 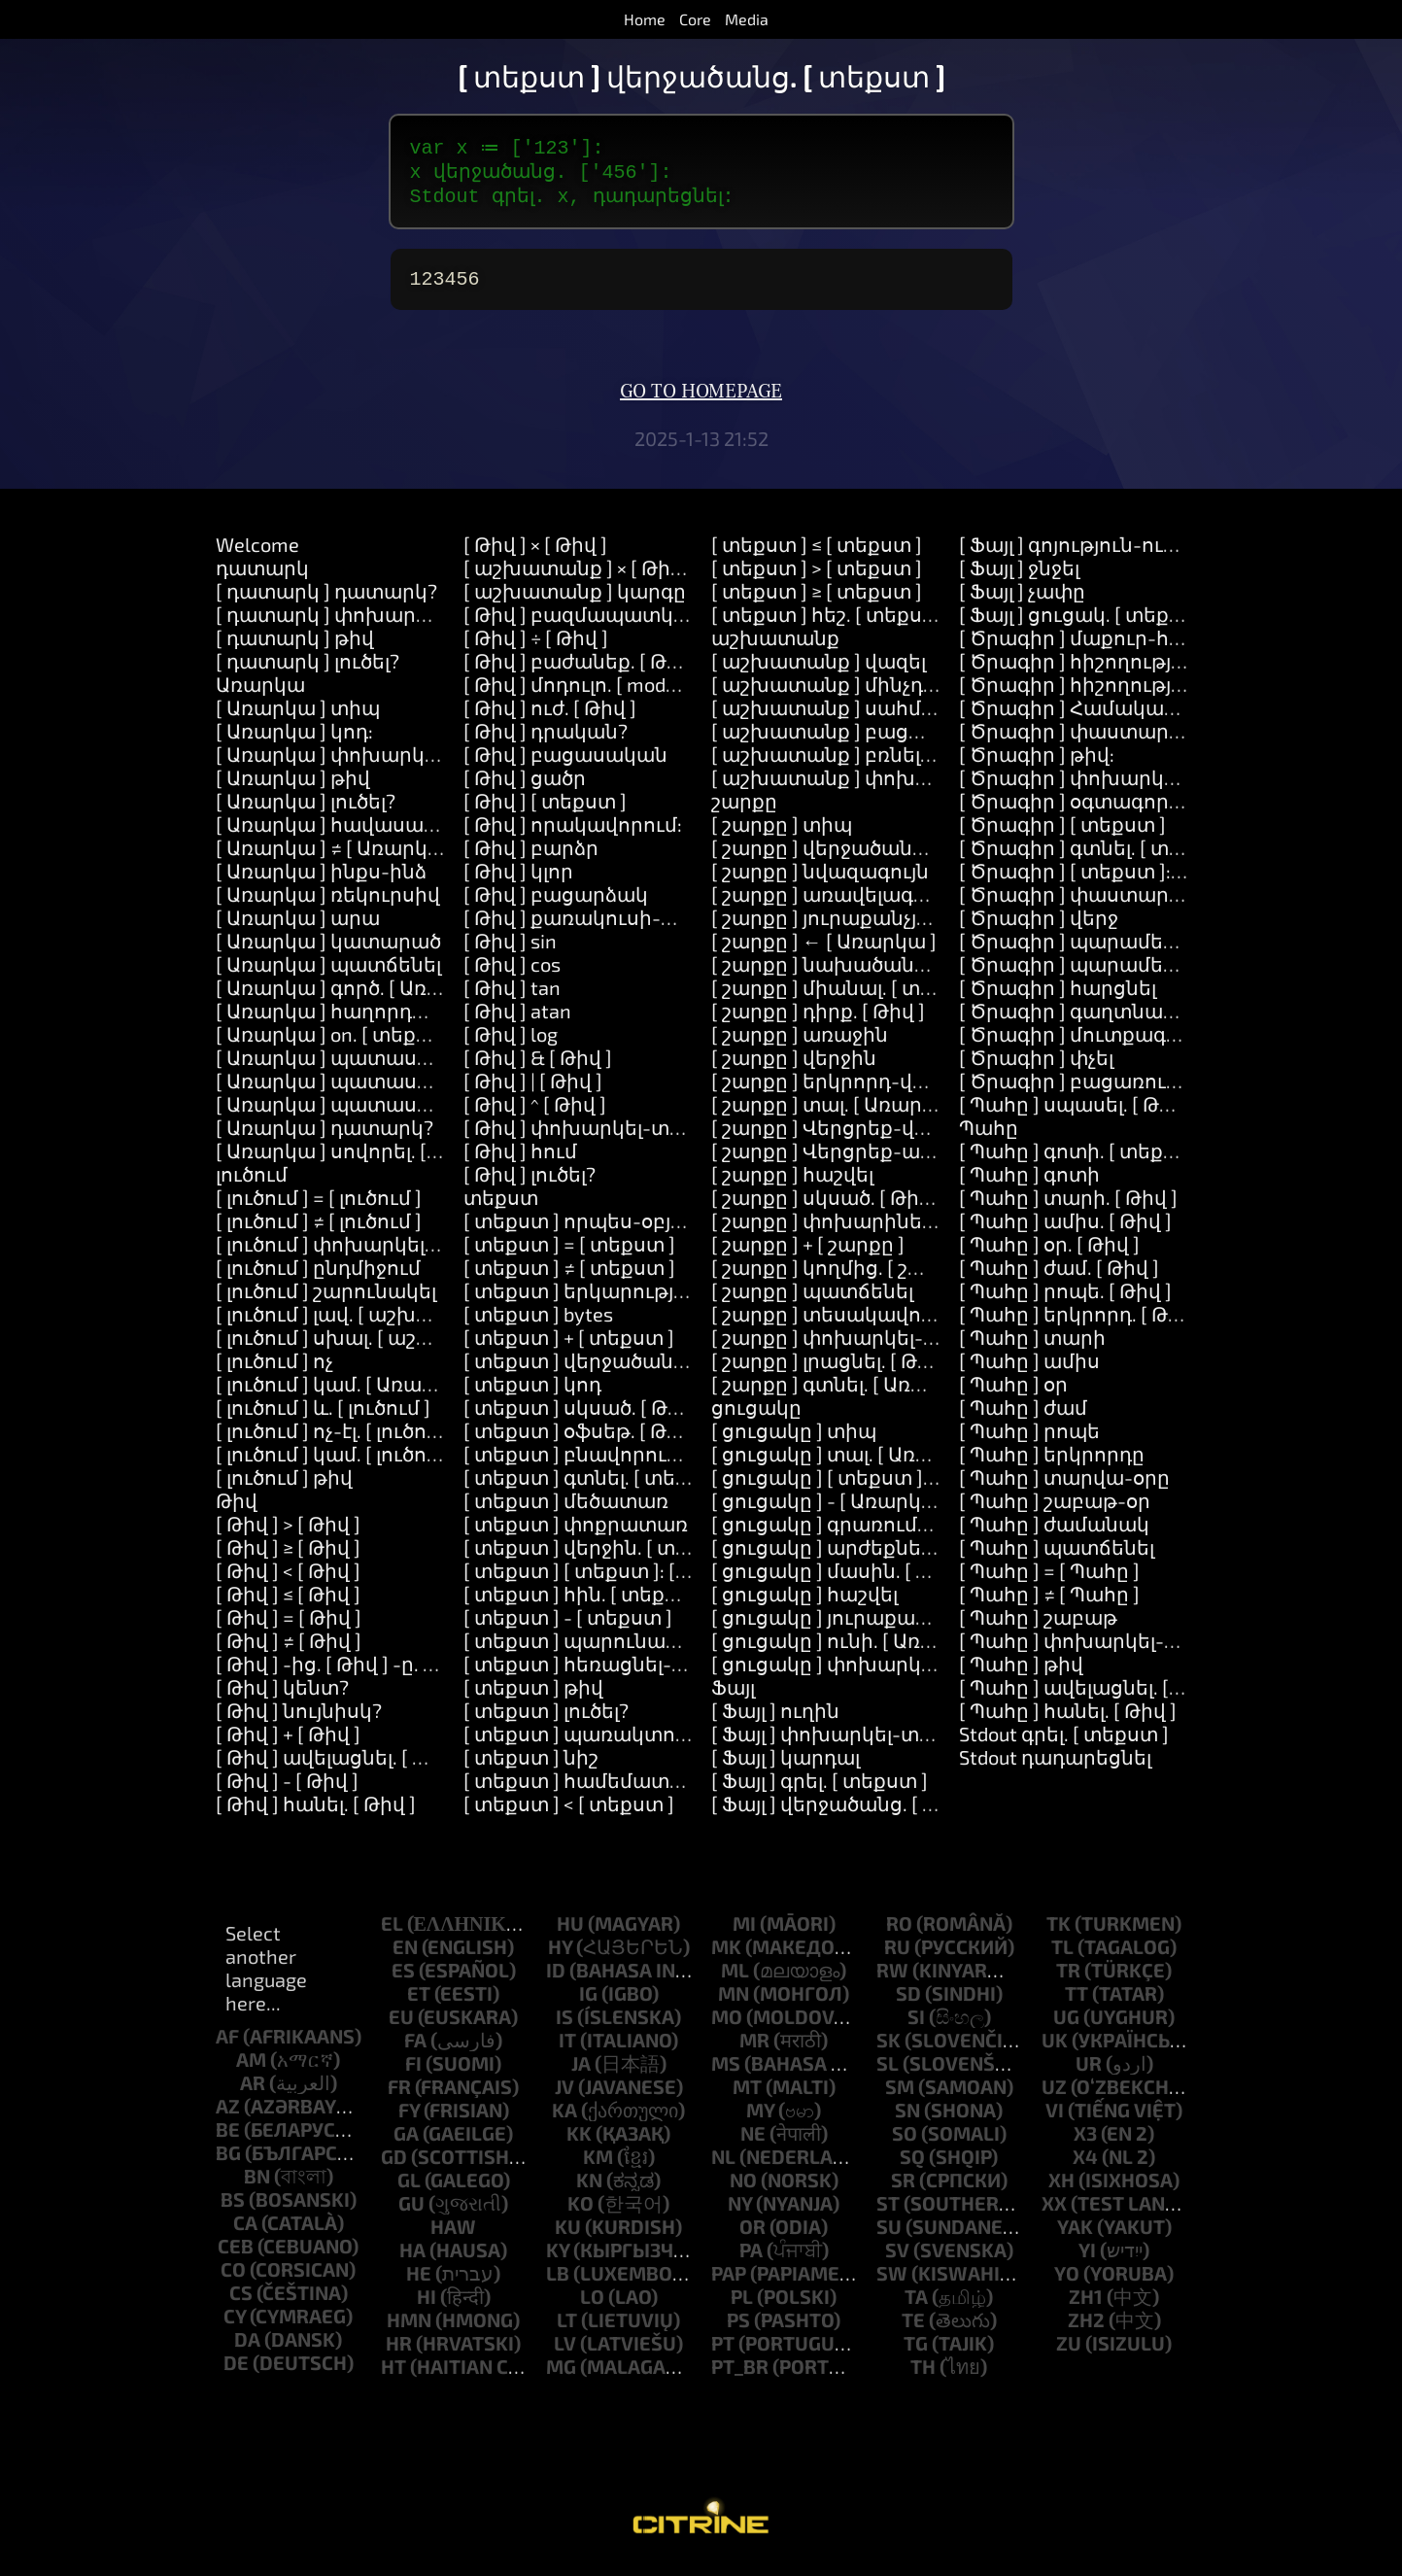 I want to click on [ Թիվ ] ուժ. [ Թիվ ], so click(x=549, y=717).